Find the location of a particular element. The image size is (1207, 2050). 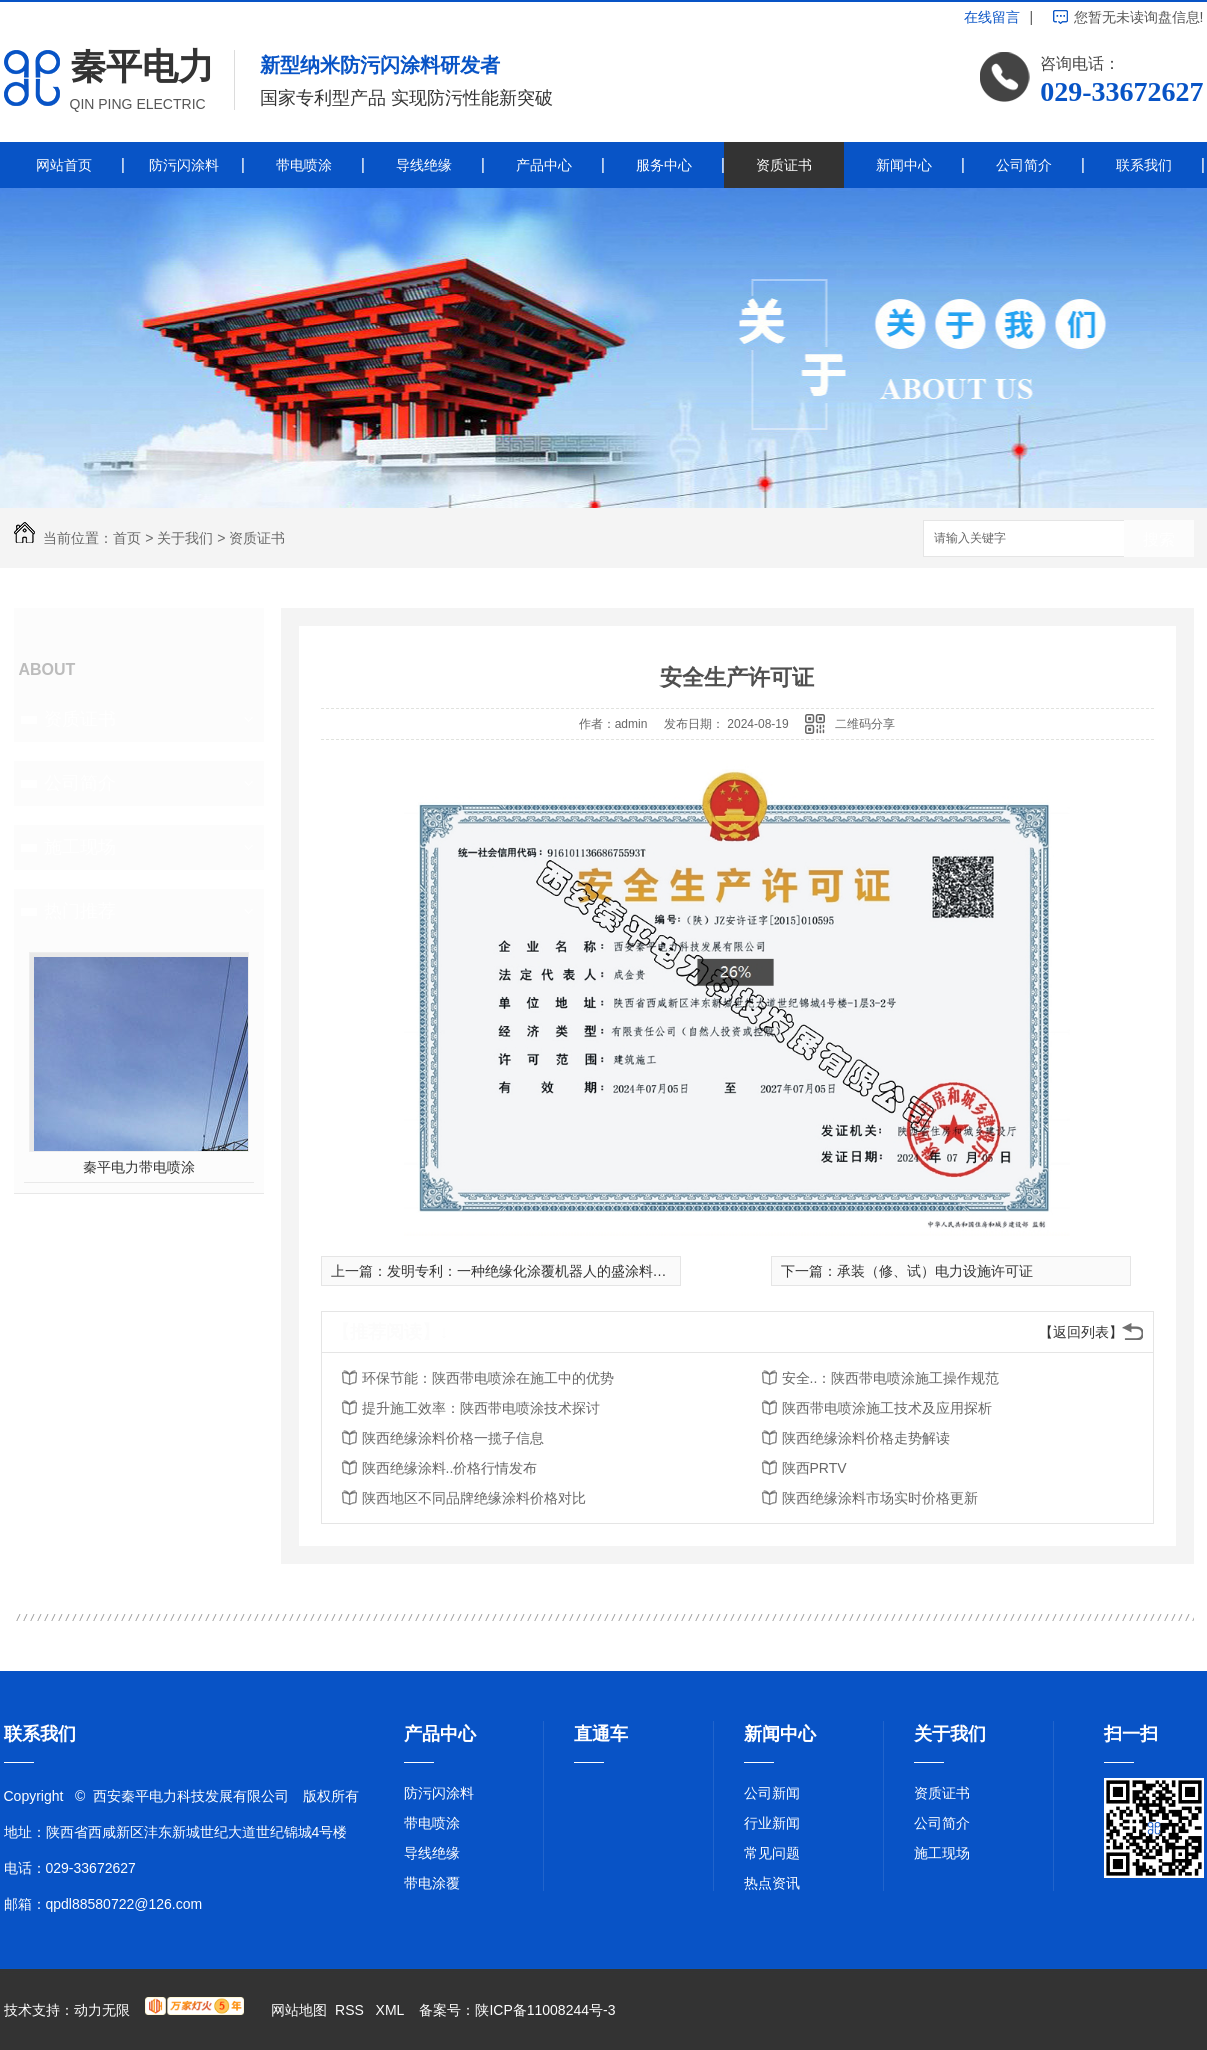

新闻中心 is located at coordinates (904, 165).